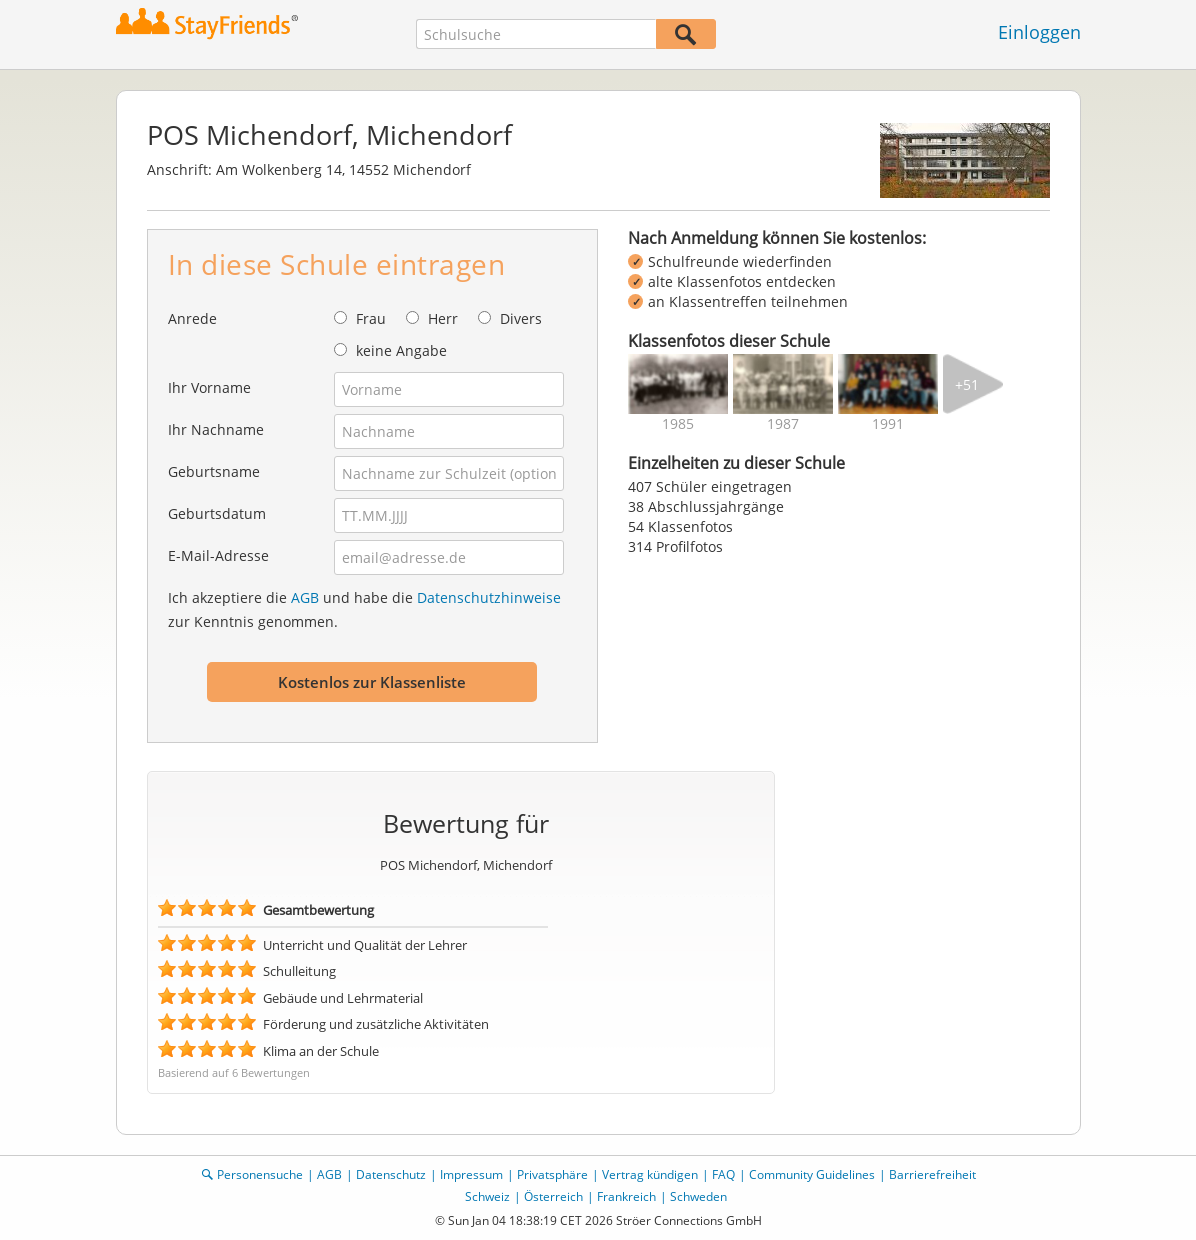 The image size is (1196, 1240). I want to click on Anrede, so click(192, 318).